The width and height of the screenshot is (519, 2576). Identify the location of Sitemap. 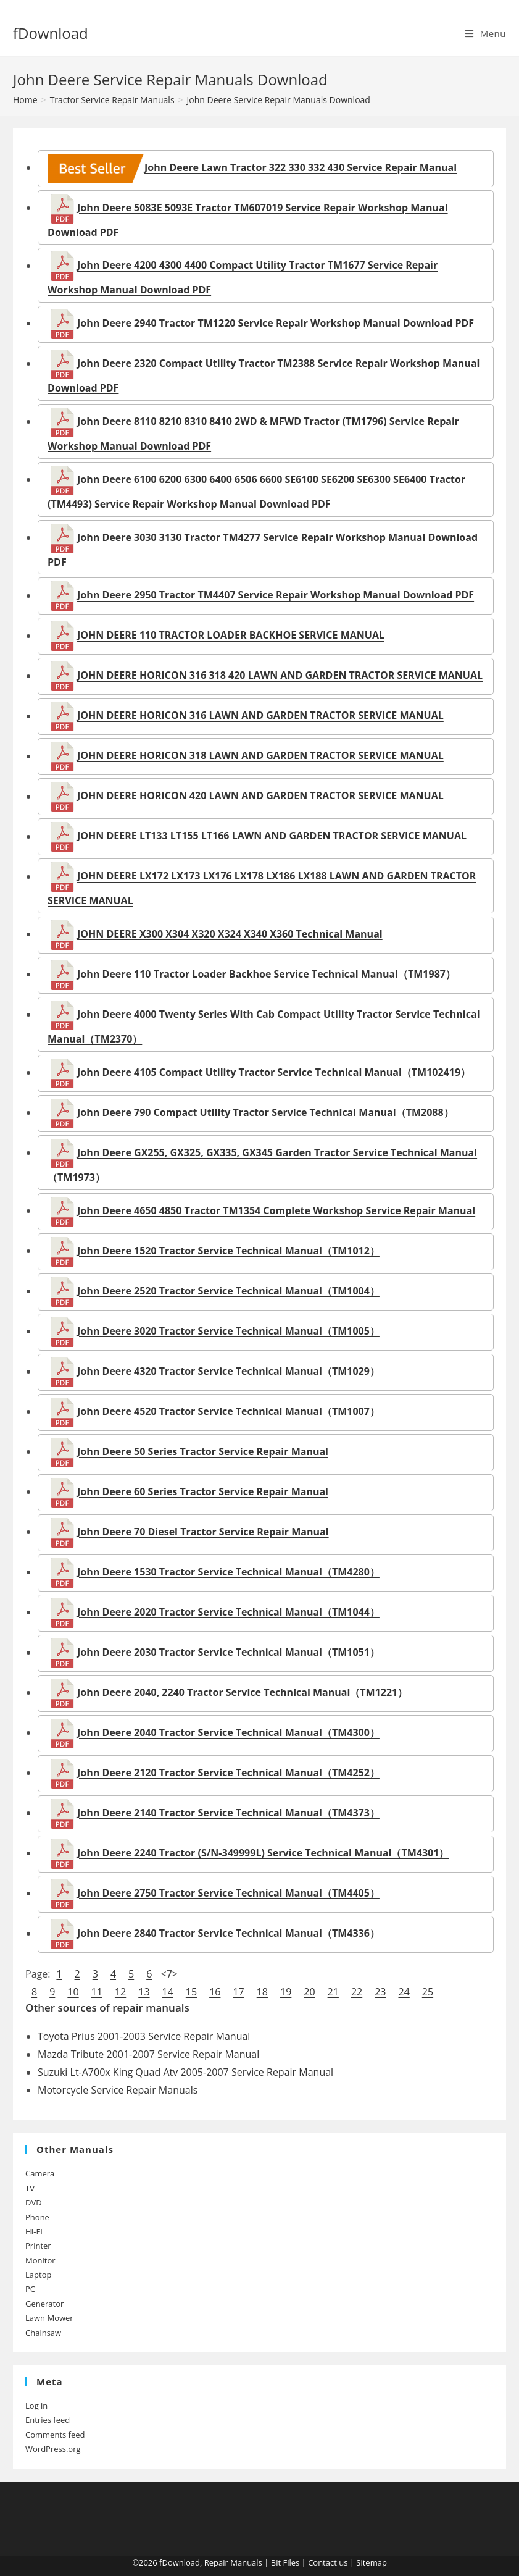
(371, 2562).